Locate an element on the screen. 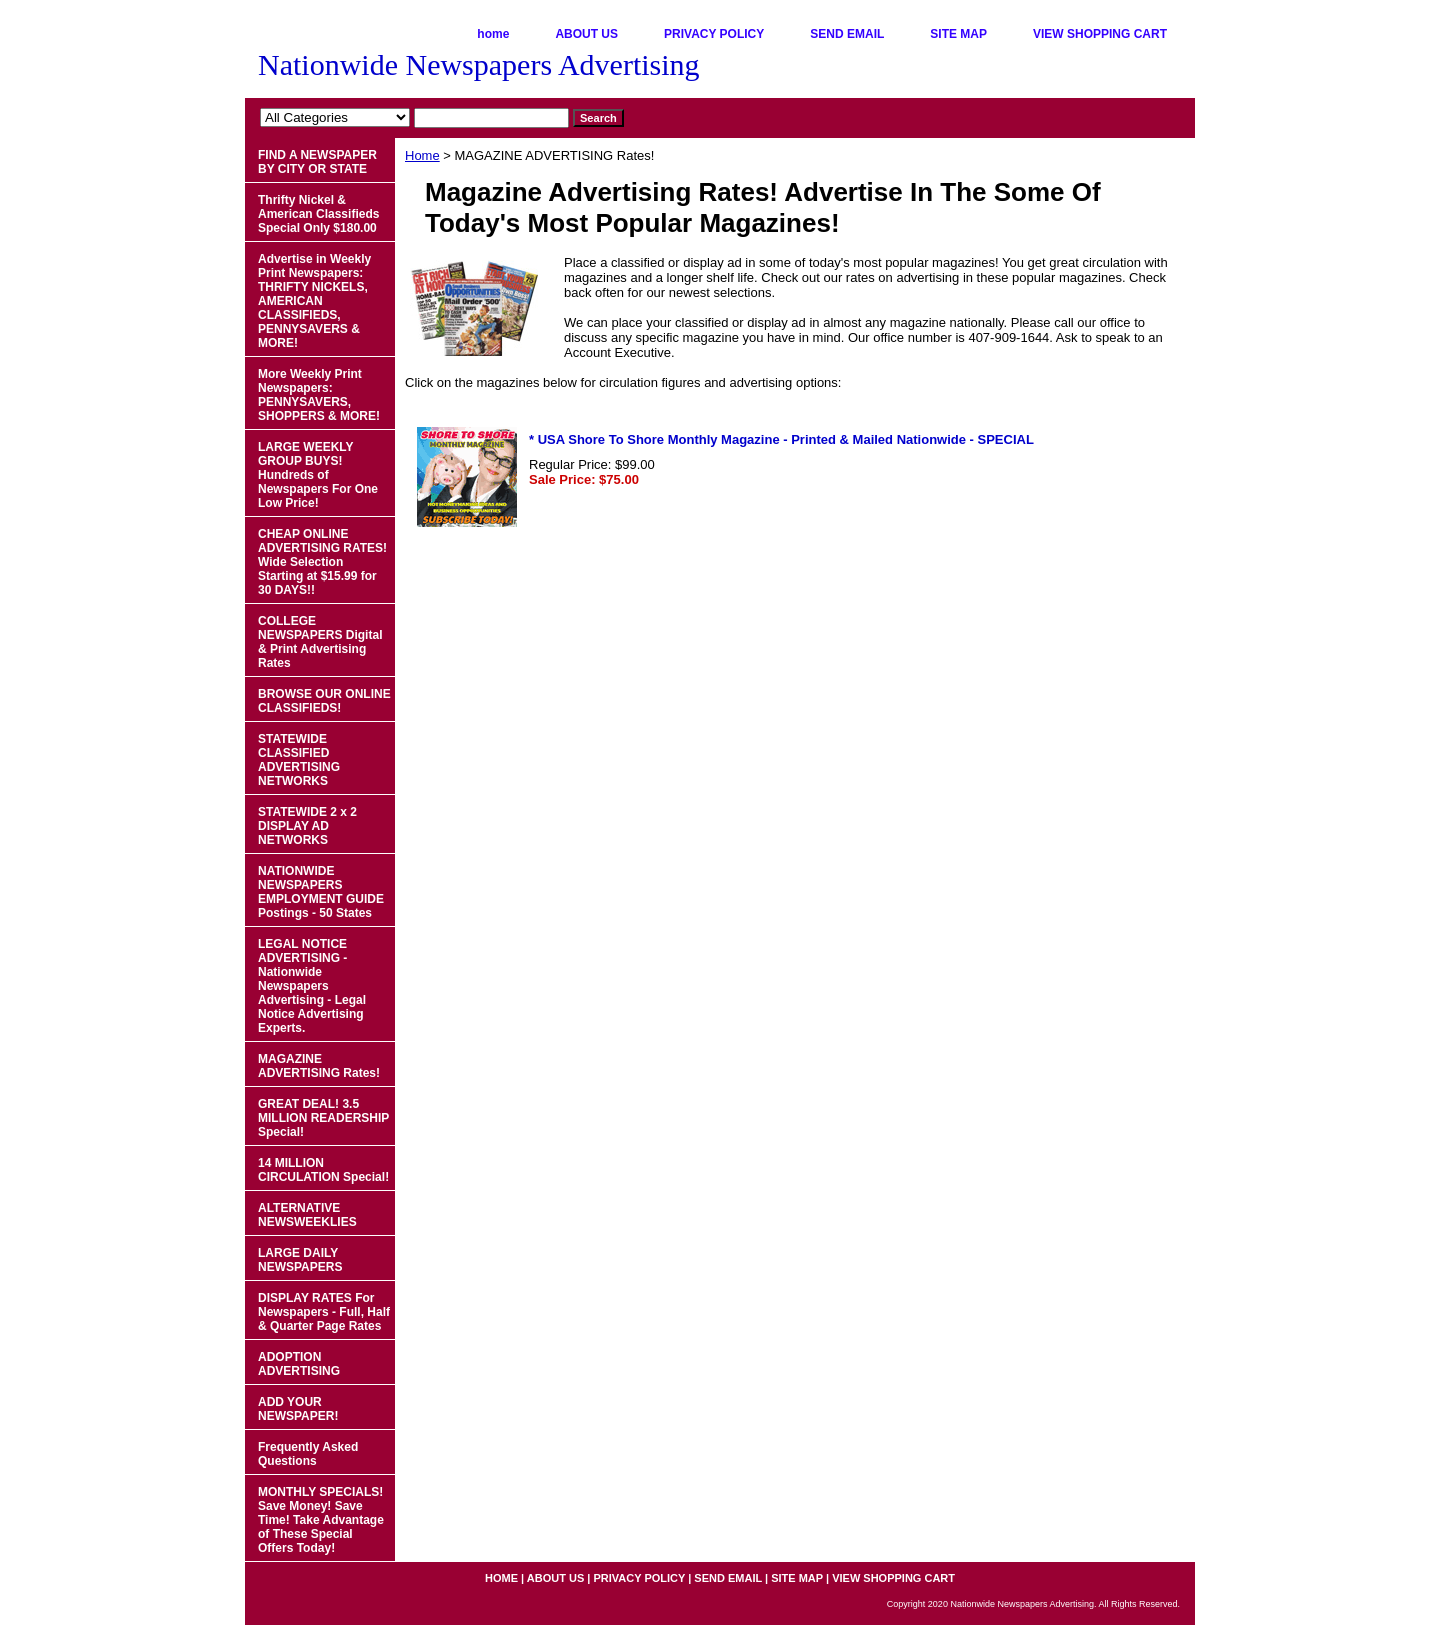 This screenshot has height=1626, width=1440. LARGE WEEKLY GROUP BUYS! Hundreds of Newspapers For One Low Price! is located at coordinates (318, 475).